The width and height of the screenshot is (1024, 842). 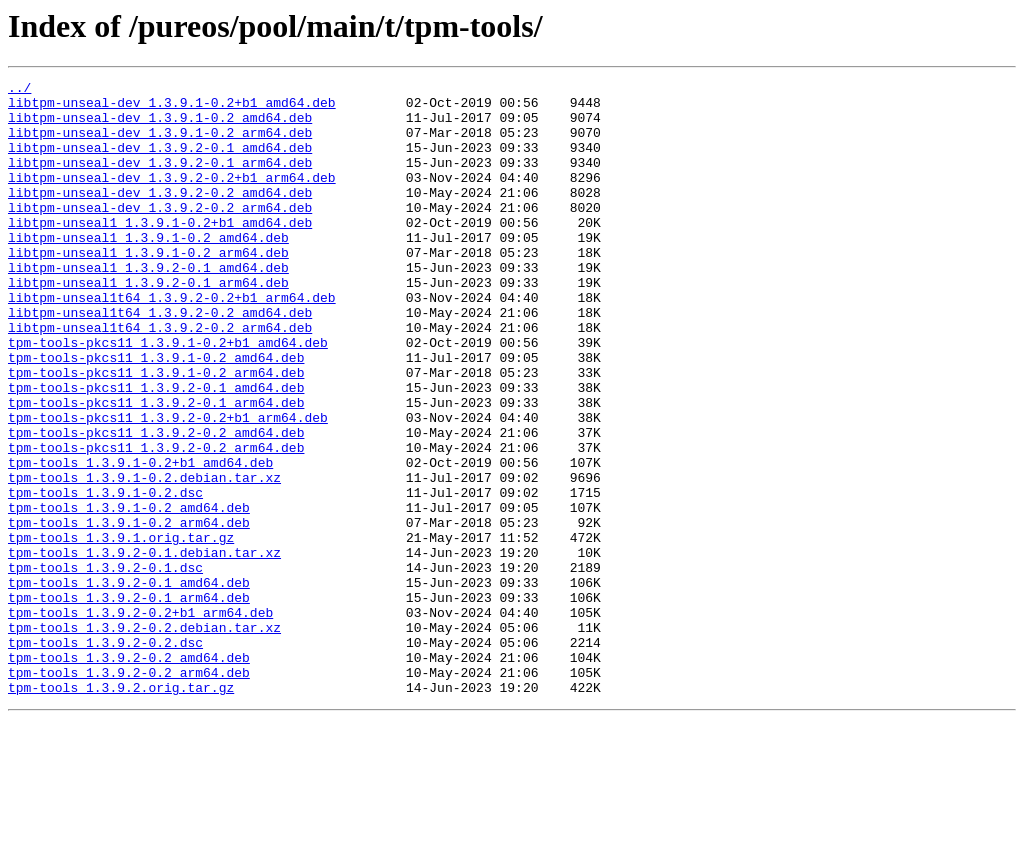 I want to click on ../, so click(x=19, y=90).